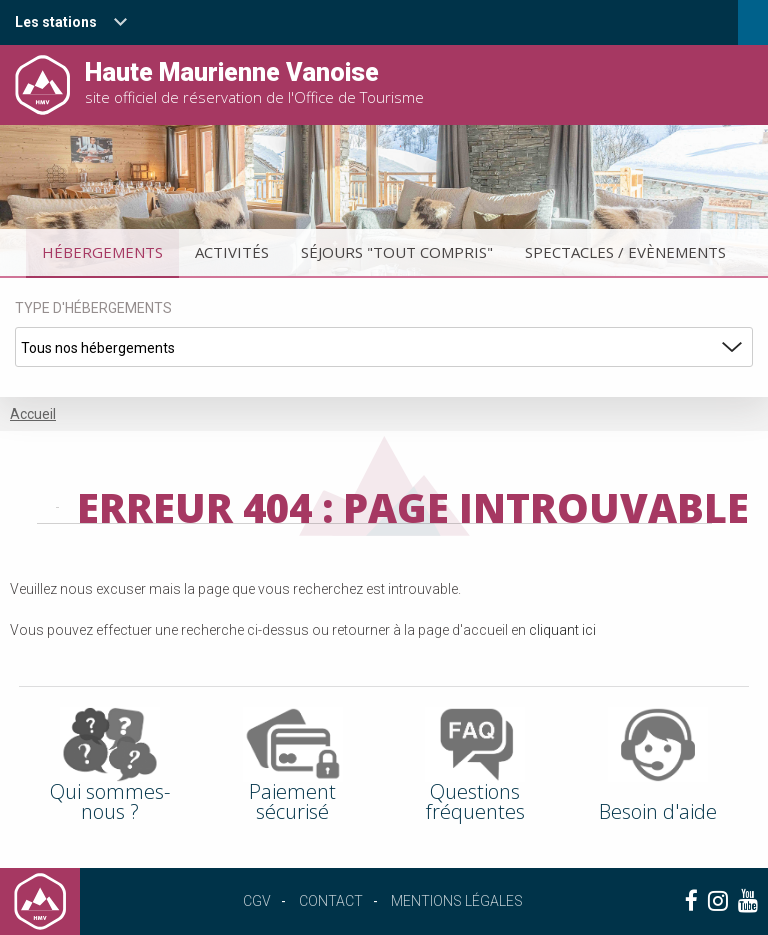 The width and height of the screenshot is (768, 935). I want to click on cliquant ici, so click(562, 630).